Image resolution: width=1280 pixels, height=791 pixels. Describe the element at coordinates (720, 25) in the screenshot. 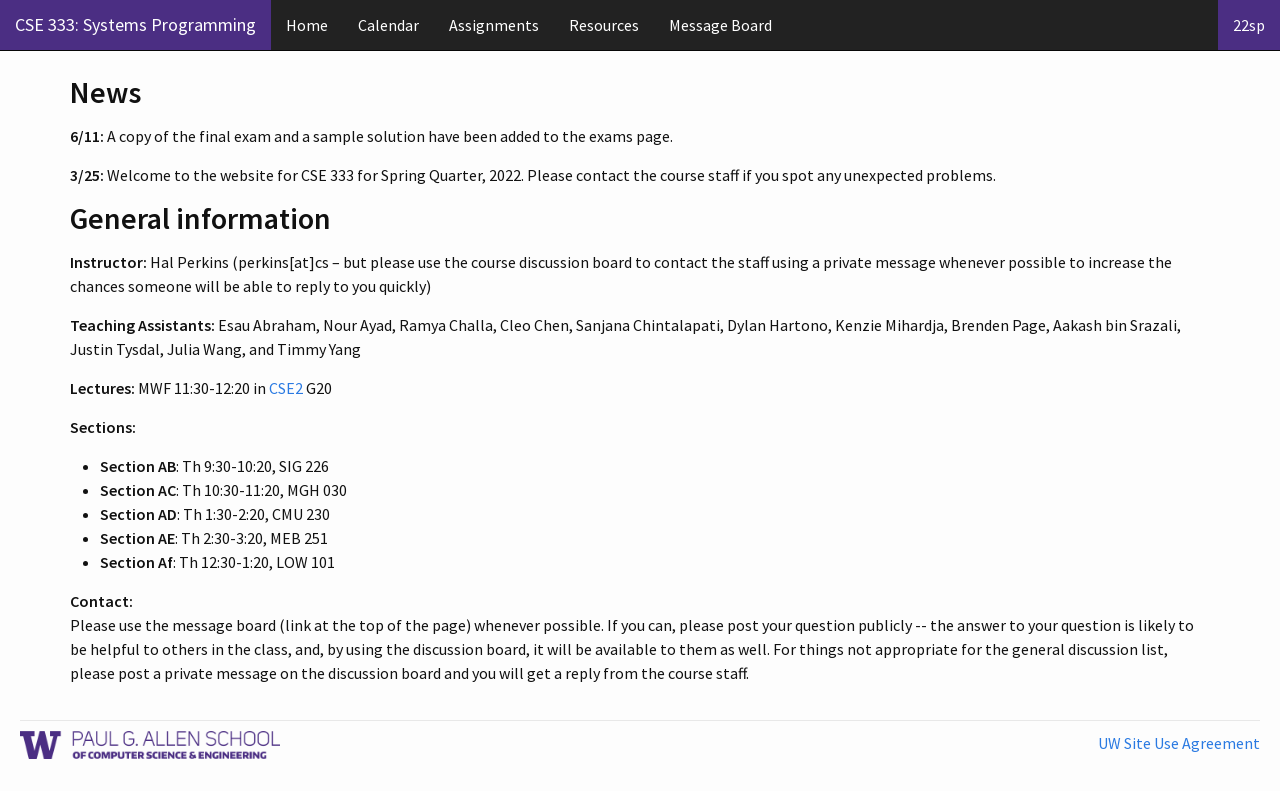

I see `Message Board` at that location.